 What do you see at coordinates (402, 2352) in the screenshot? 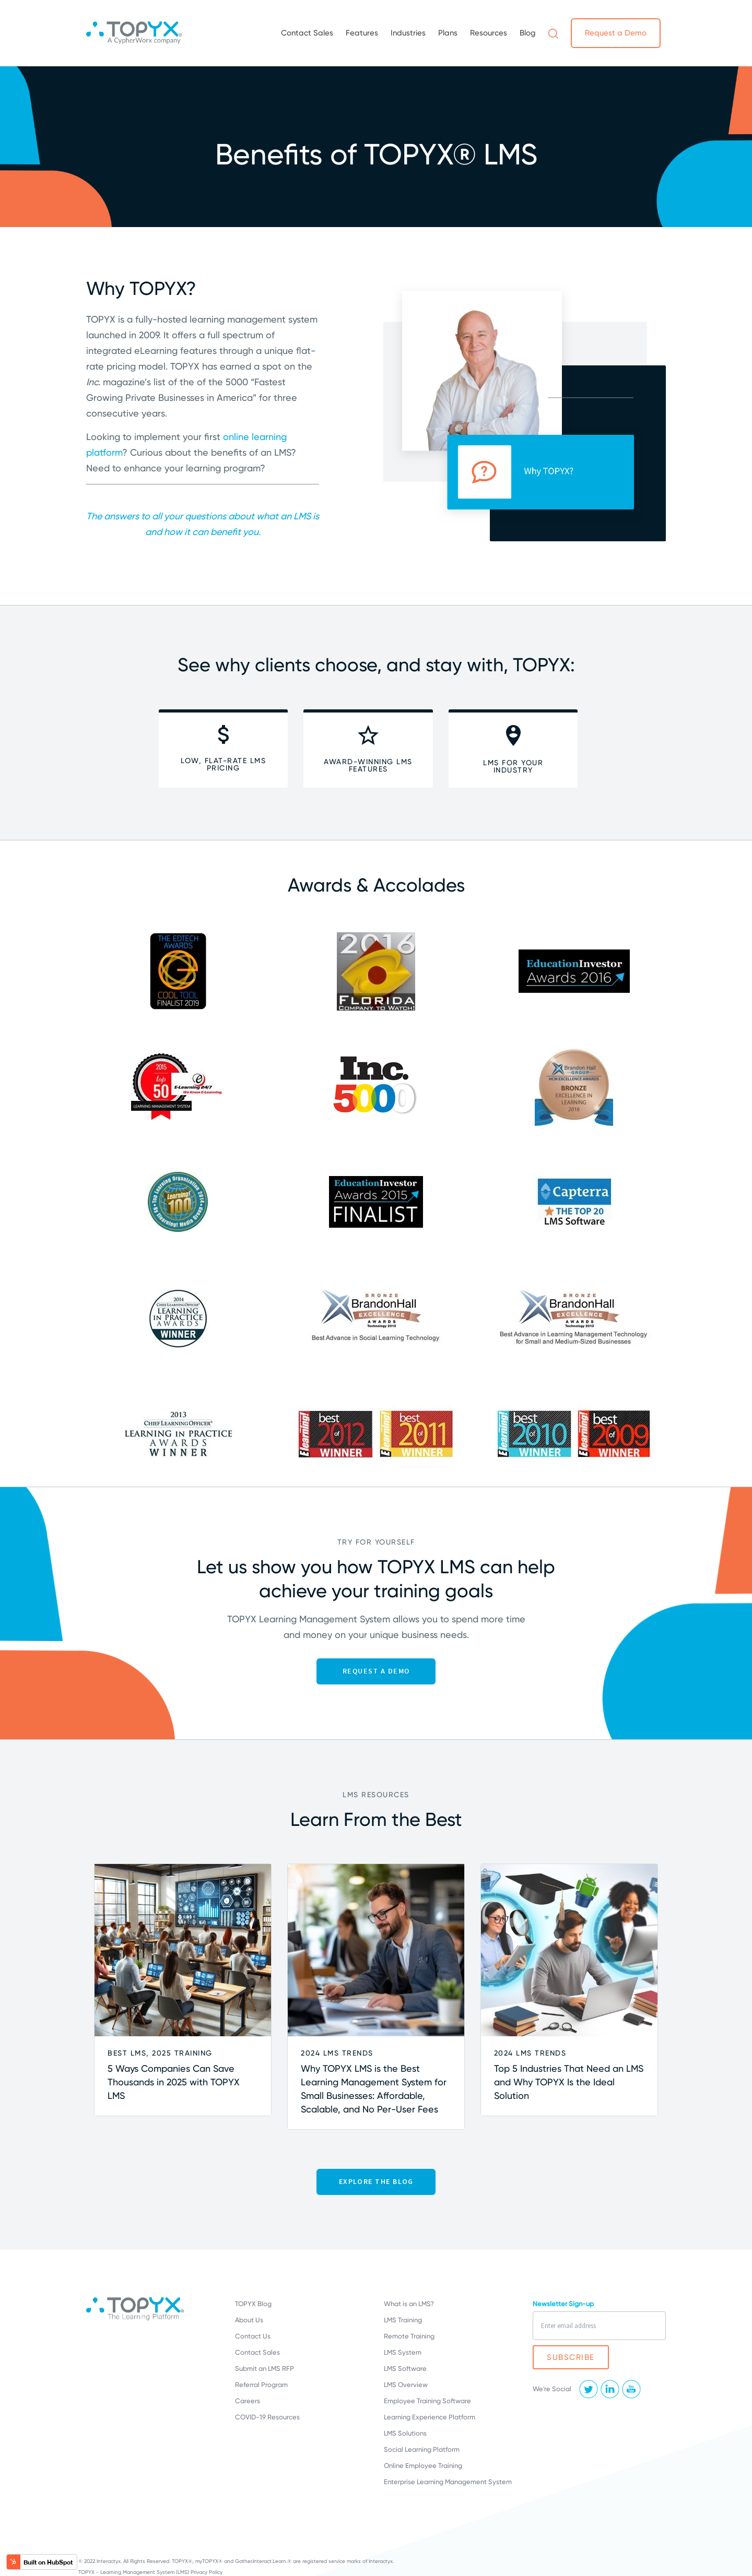
I see `LMS System [menuitem]` at bounding box center [402, 2352].